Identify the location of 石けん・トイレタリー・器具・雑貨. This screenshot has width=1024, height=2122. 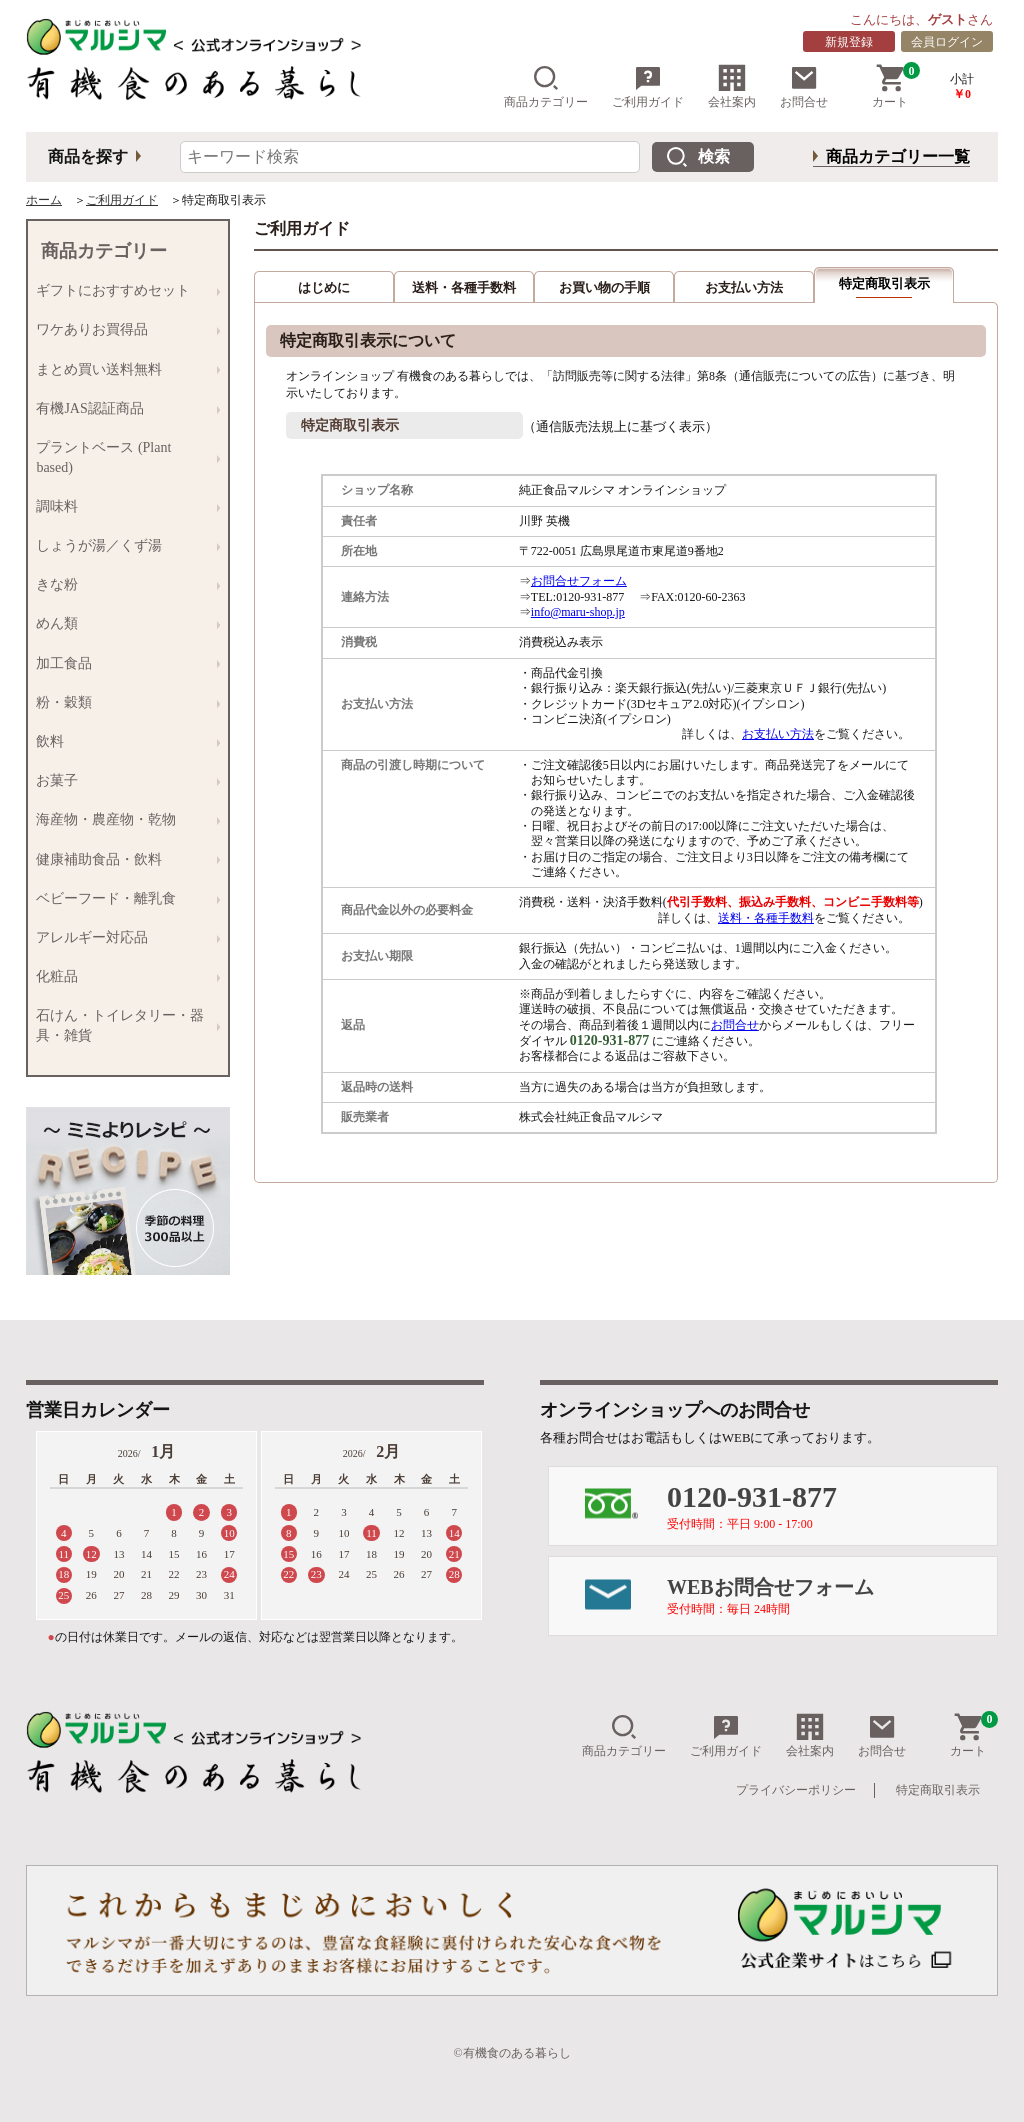
(123, 1025).